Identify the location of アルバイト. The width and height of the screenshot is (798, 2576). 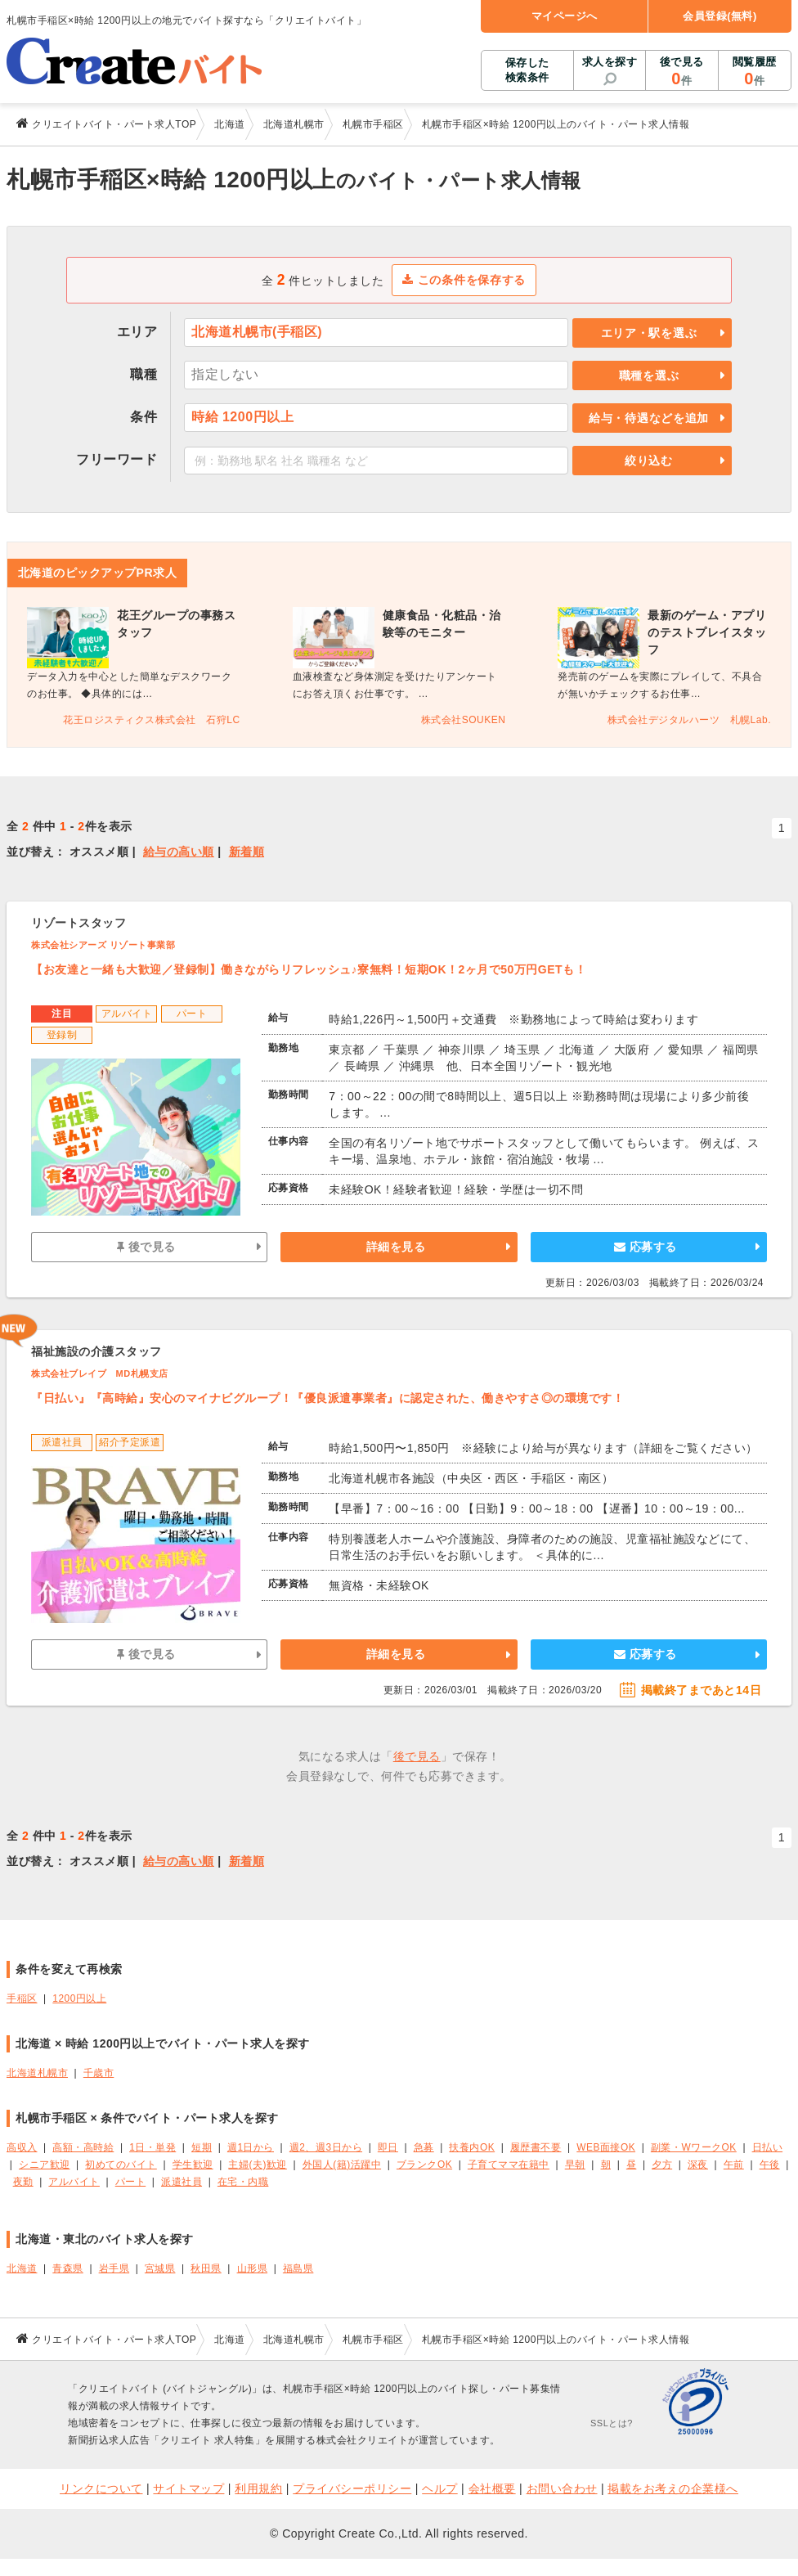
(74, 2181).